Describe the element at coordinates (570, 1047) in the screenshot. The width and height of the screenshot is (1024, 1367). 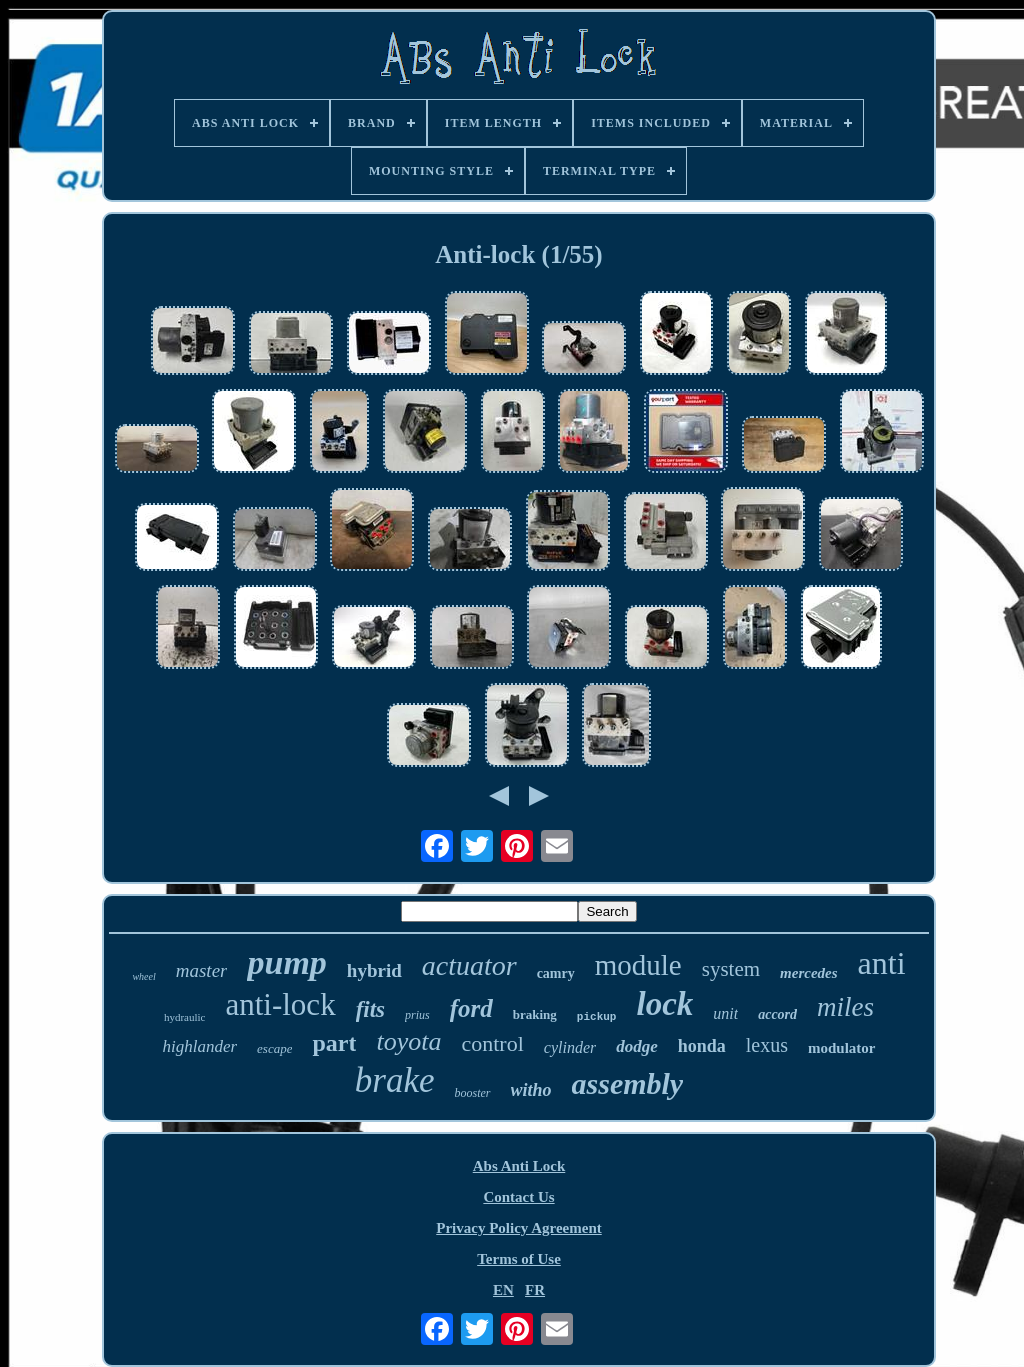
I see `cylinder` at that location.